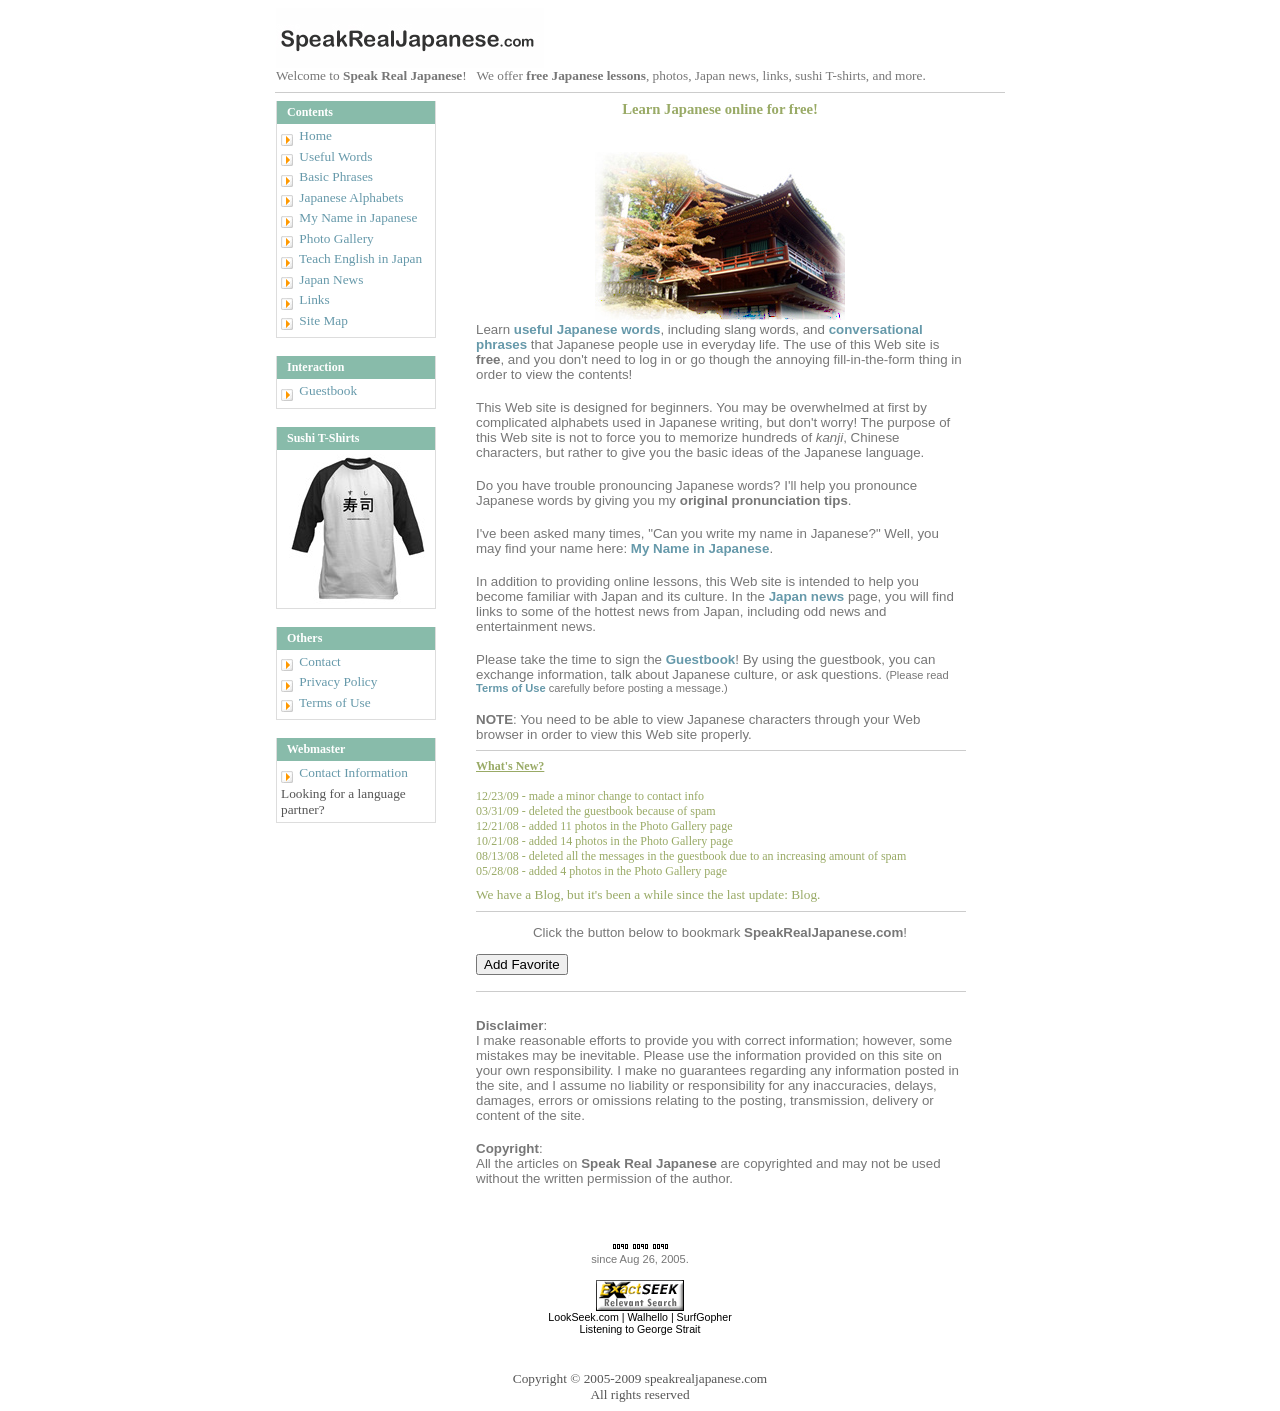 This screenshot has height=1411, width=1280. What do you see at coordinates (314, 299) in the screenshot?
I see `Links` at bounding box center [314, 299].